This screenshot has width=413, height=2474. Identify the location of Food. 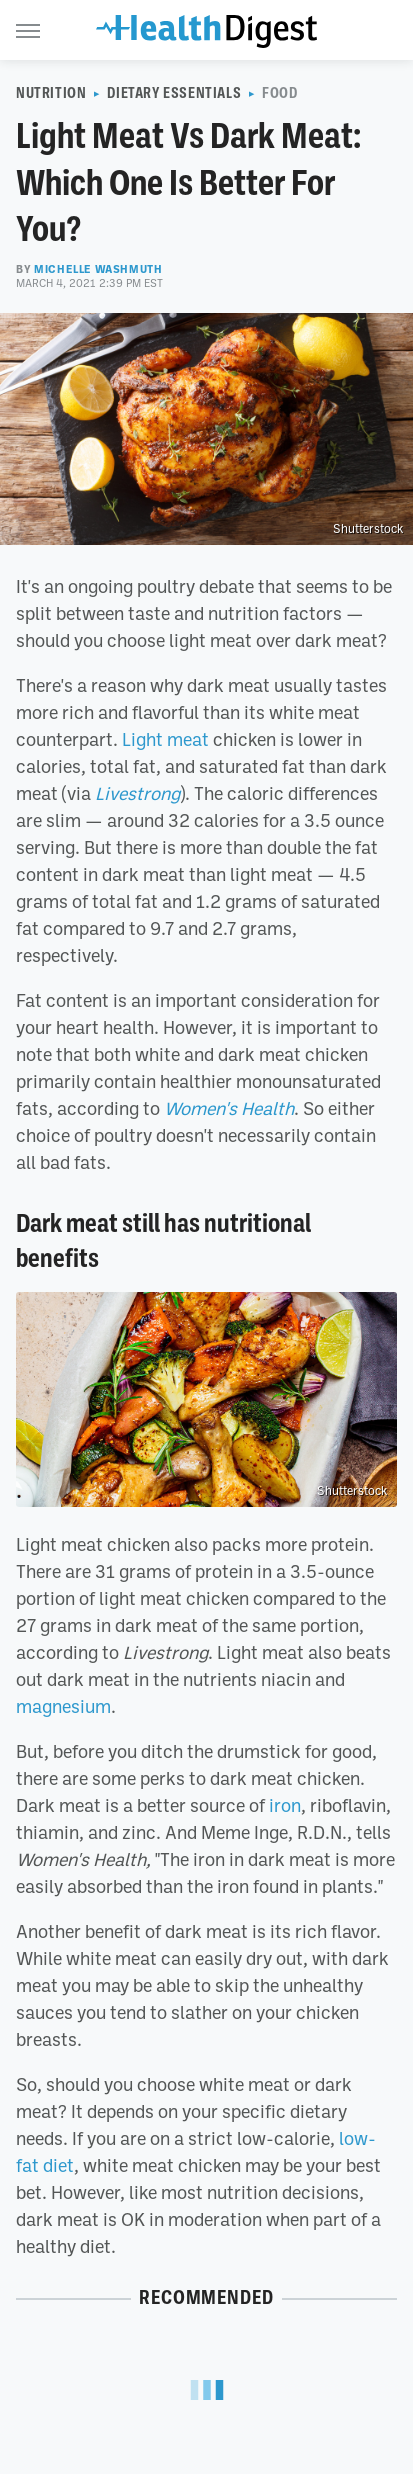
(279, 93).